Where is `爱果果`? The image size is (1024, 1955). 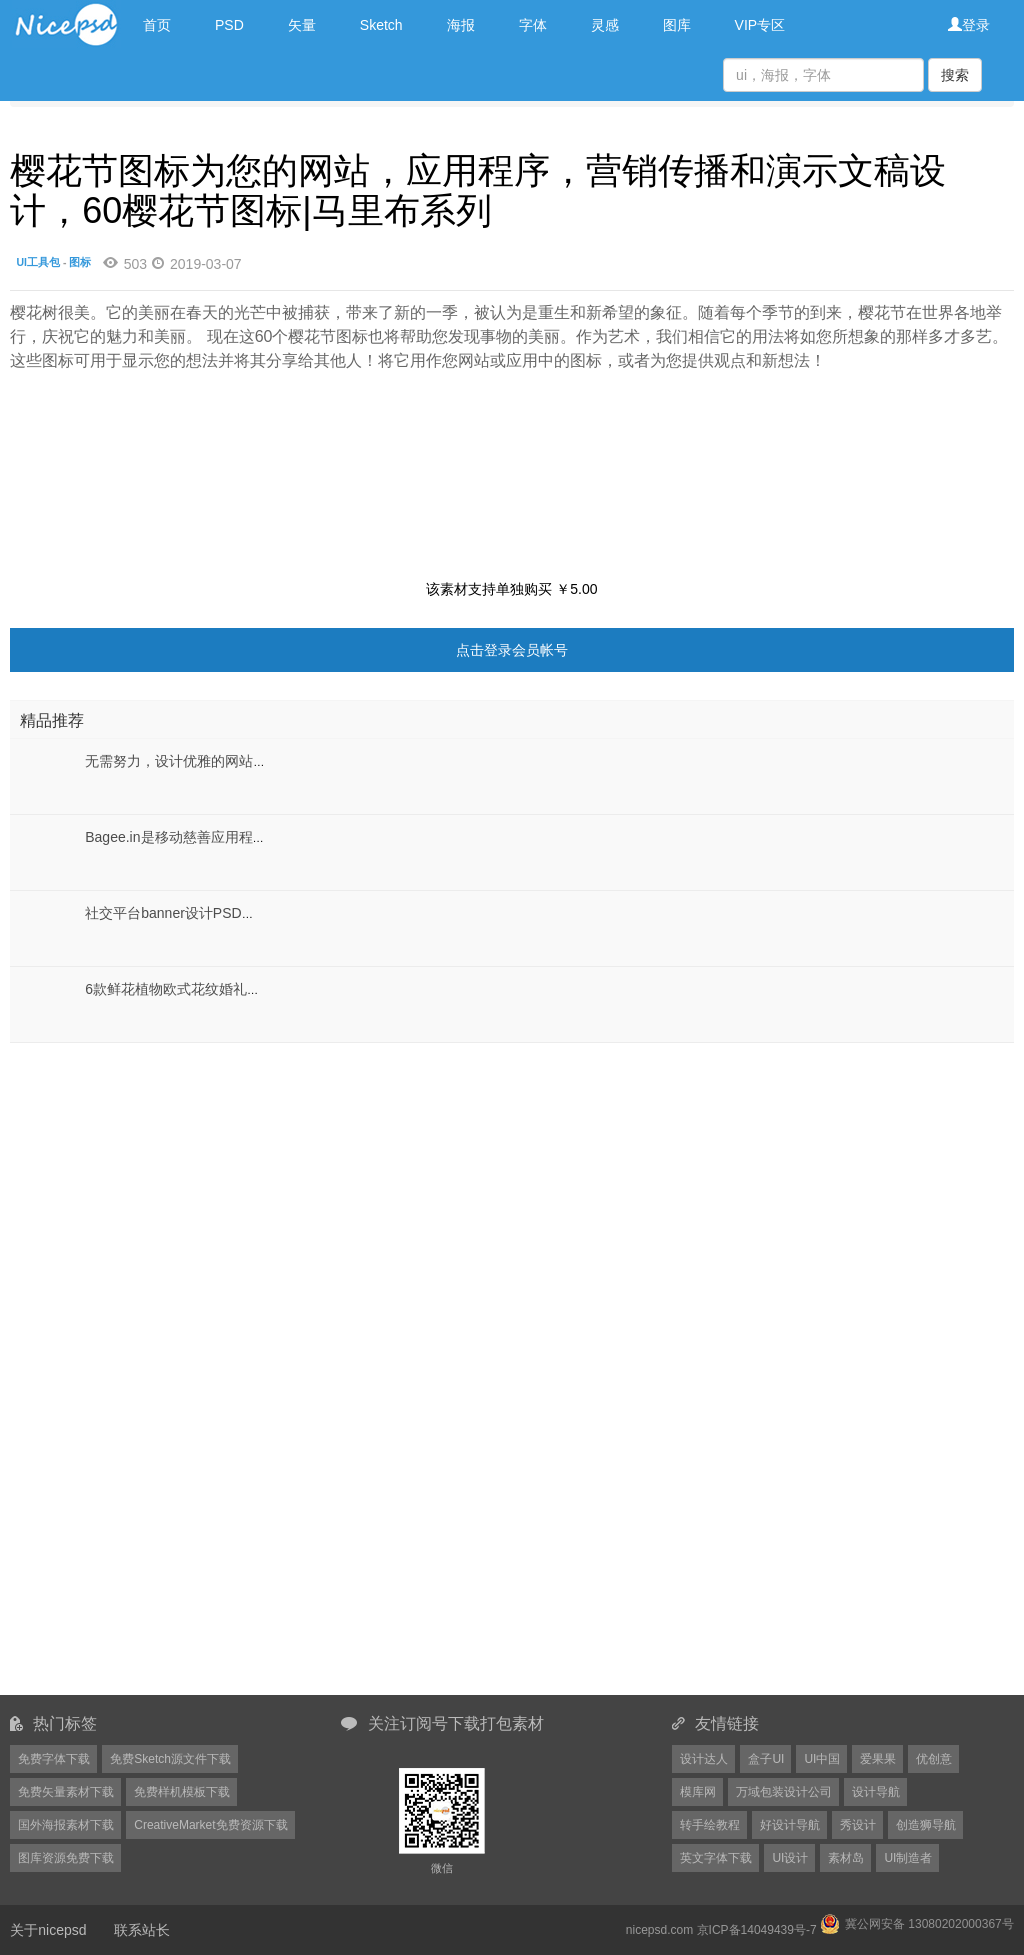 爱果果 is located at coordinates (878, 1759).